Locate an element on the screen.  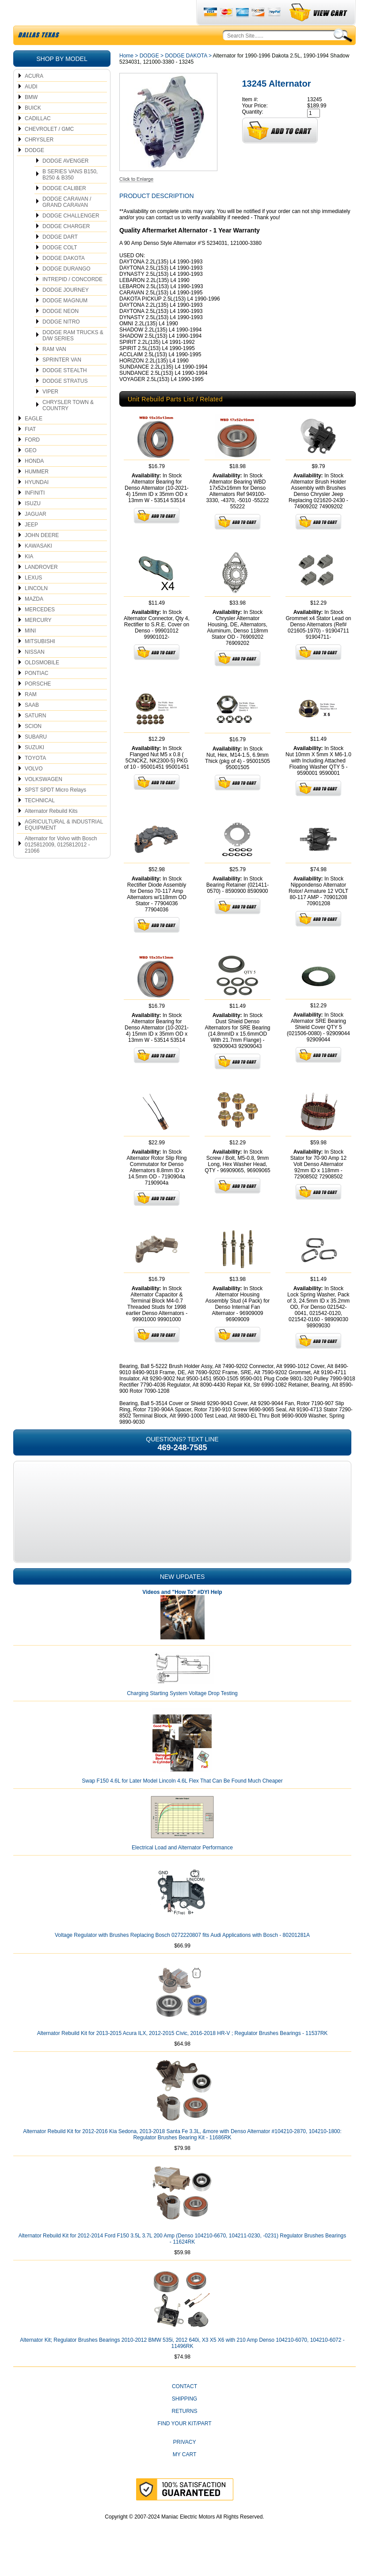
BMW is located at coordinates (31, 118).